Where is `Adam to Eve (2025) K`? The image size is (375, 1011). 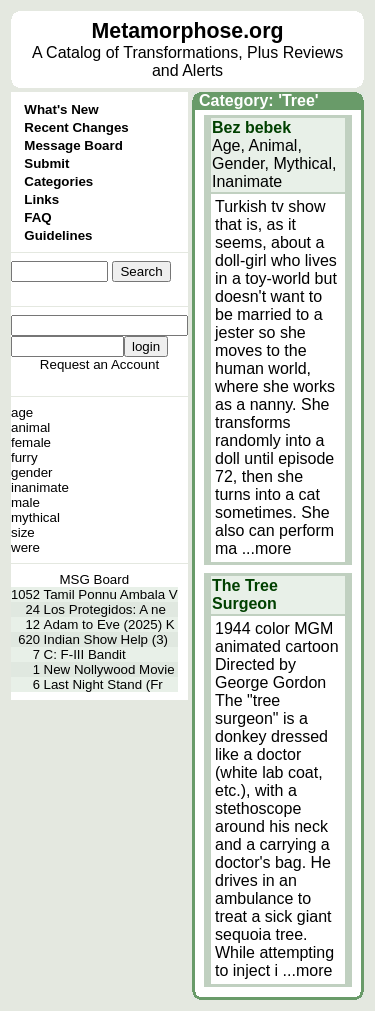 Adam to Eve (2025) K is located at coordinates (109, 624).